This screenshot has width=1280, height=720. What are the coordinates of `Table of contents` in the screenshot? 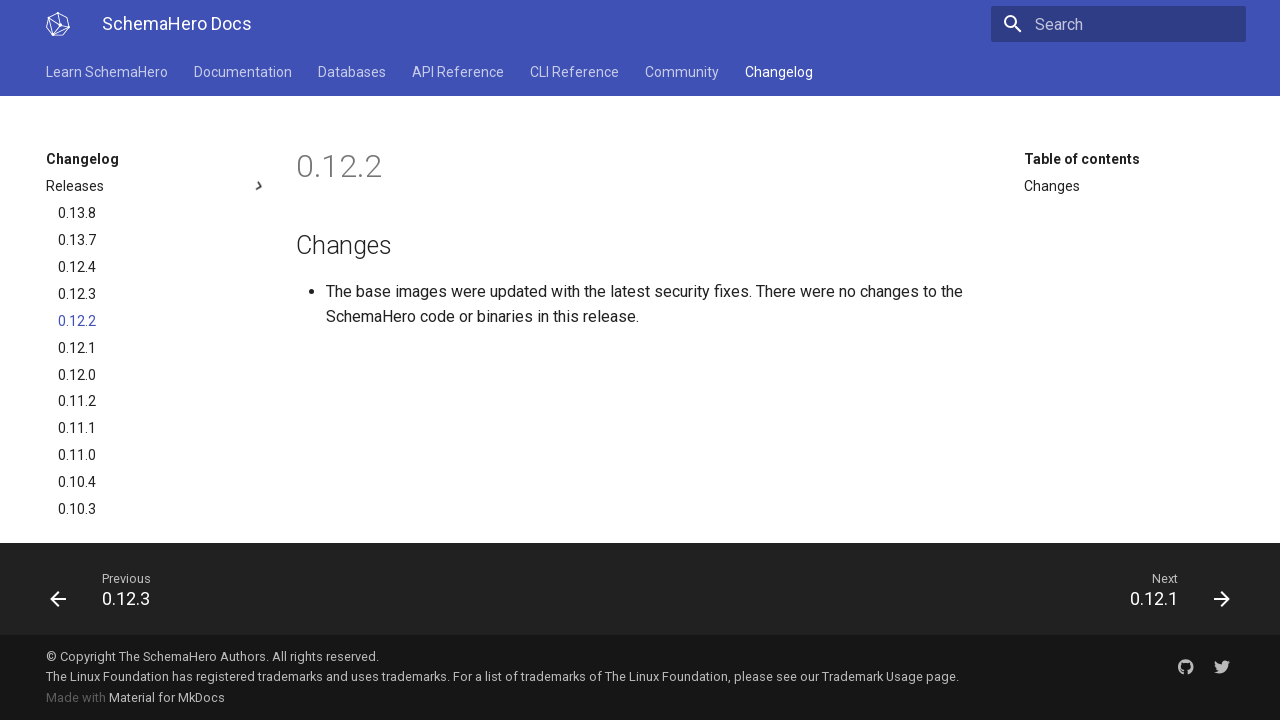 It's located at (1082, 159).